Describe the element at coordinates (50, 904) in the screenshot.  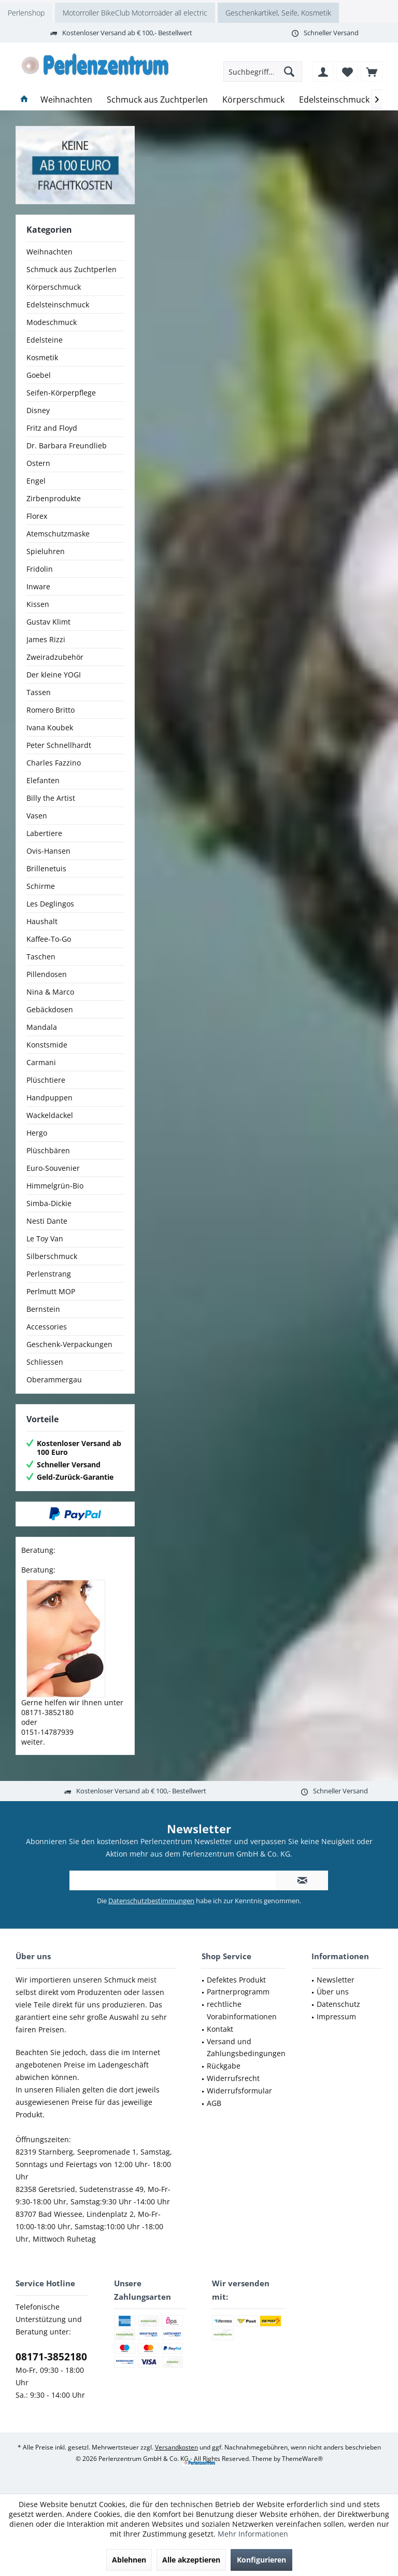
I see `Les Deglingos` at that location.